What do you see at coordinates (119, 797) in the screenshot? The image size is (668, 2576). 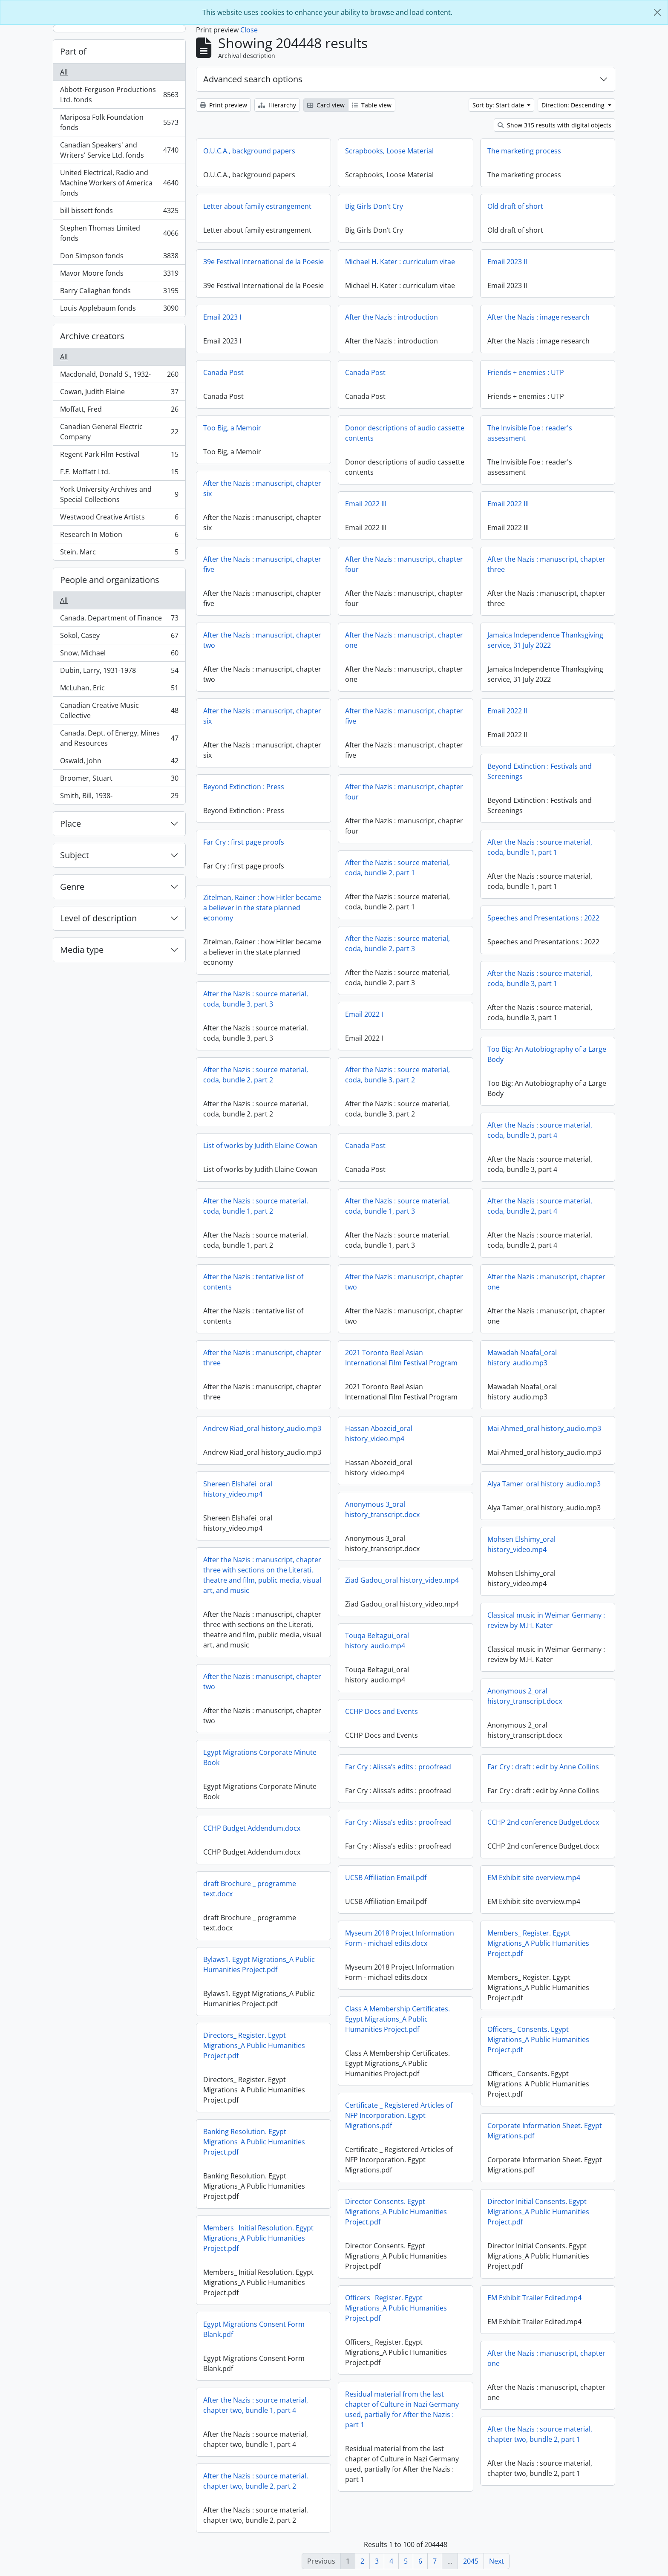 I see `Smith, Bill, 1938-` at bounding box center [119, 797].